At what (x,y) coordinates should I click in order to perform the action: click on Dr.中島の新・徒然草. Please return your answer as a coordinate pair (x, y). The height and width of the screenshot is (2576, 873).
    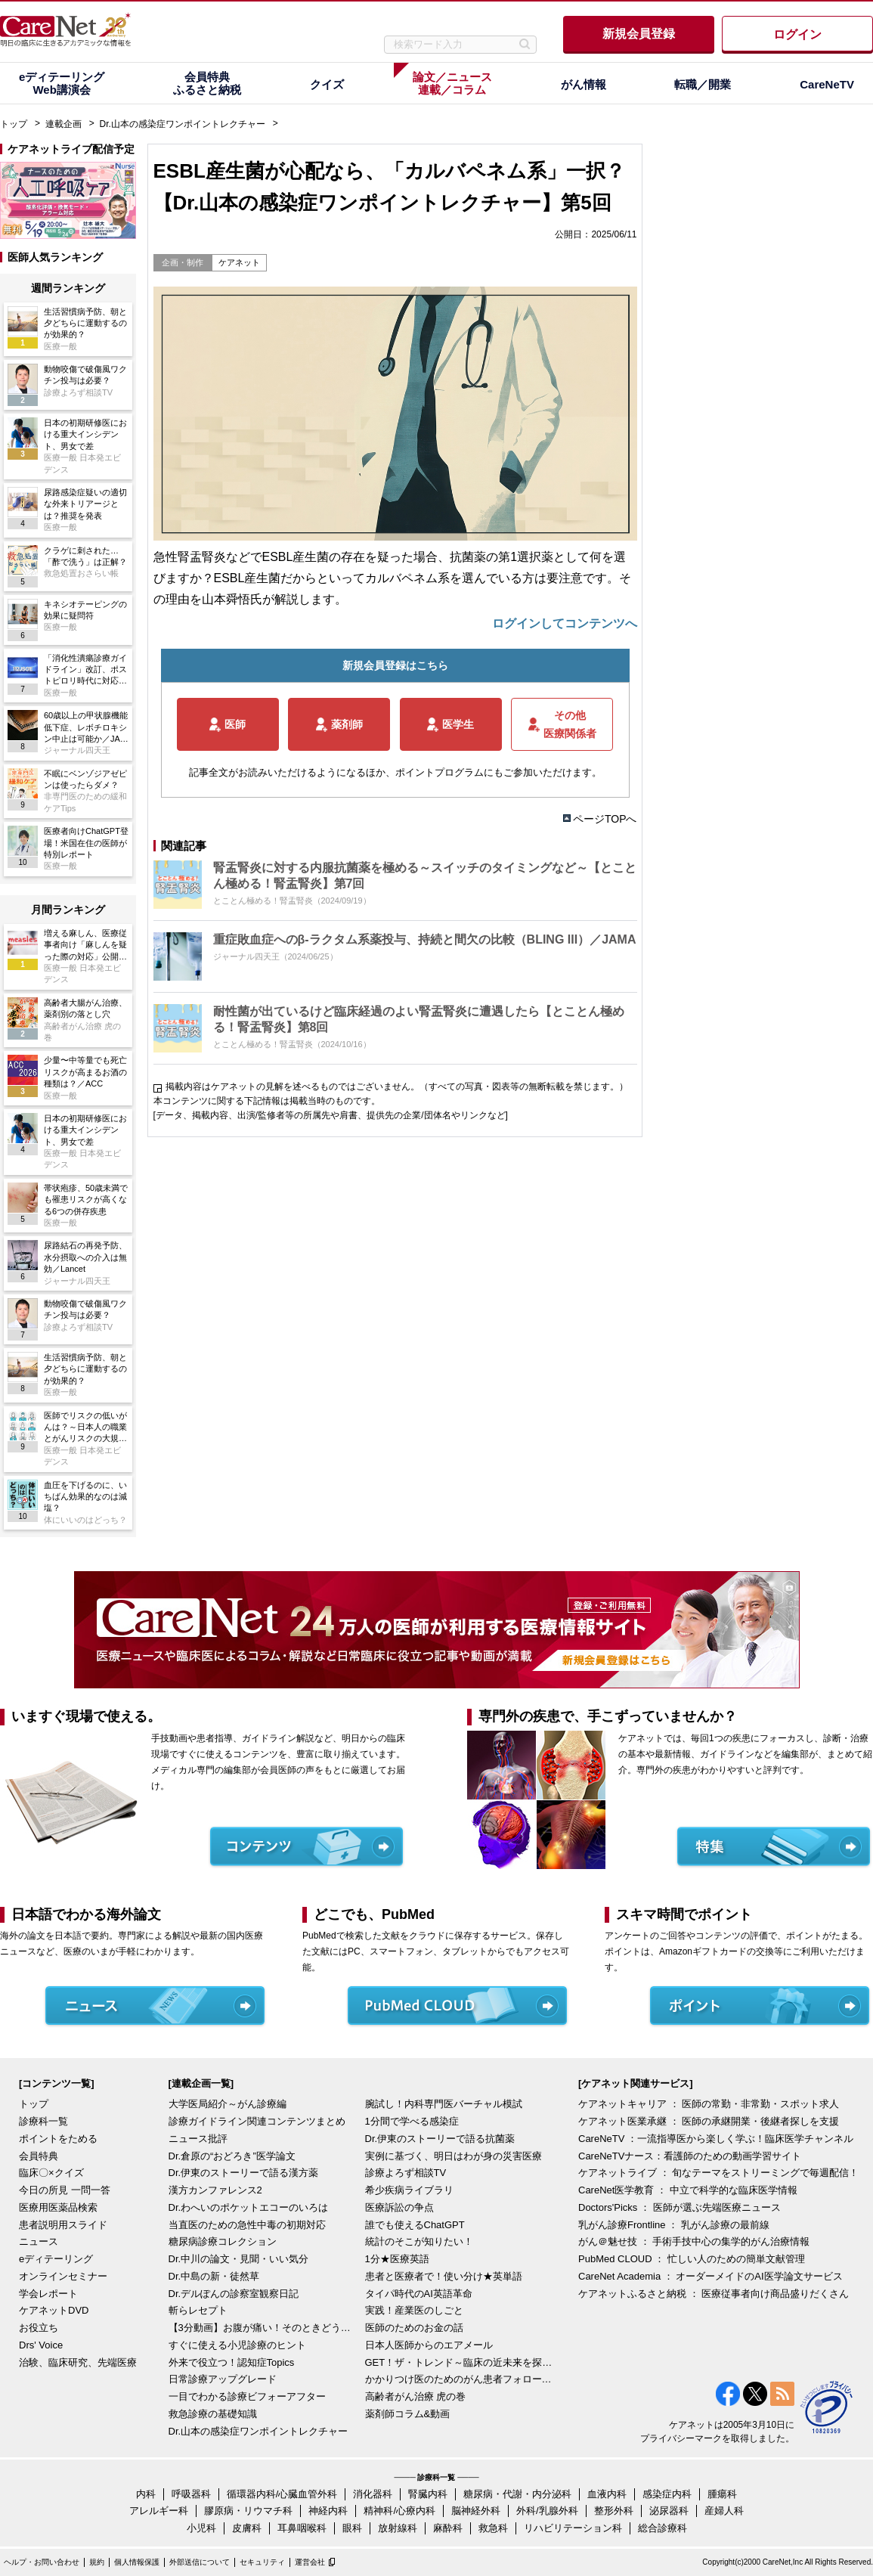
    Looking at the image, I should click on (214, 2276).